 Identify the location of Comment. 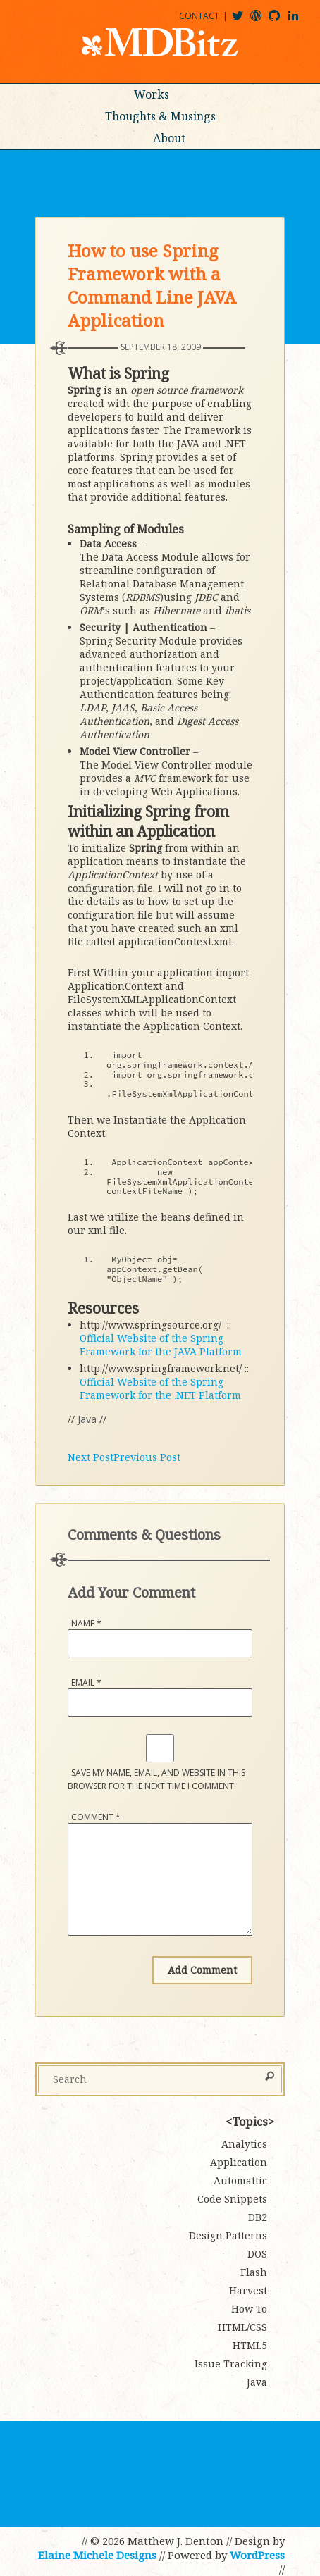
(96, 1817).